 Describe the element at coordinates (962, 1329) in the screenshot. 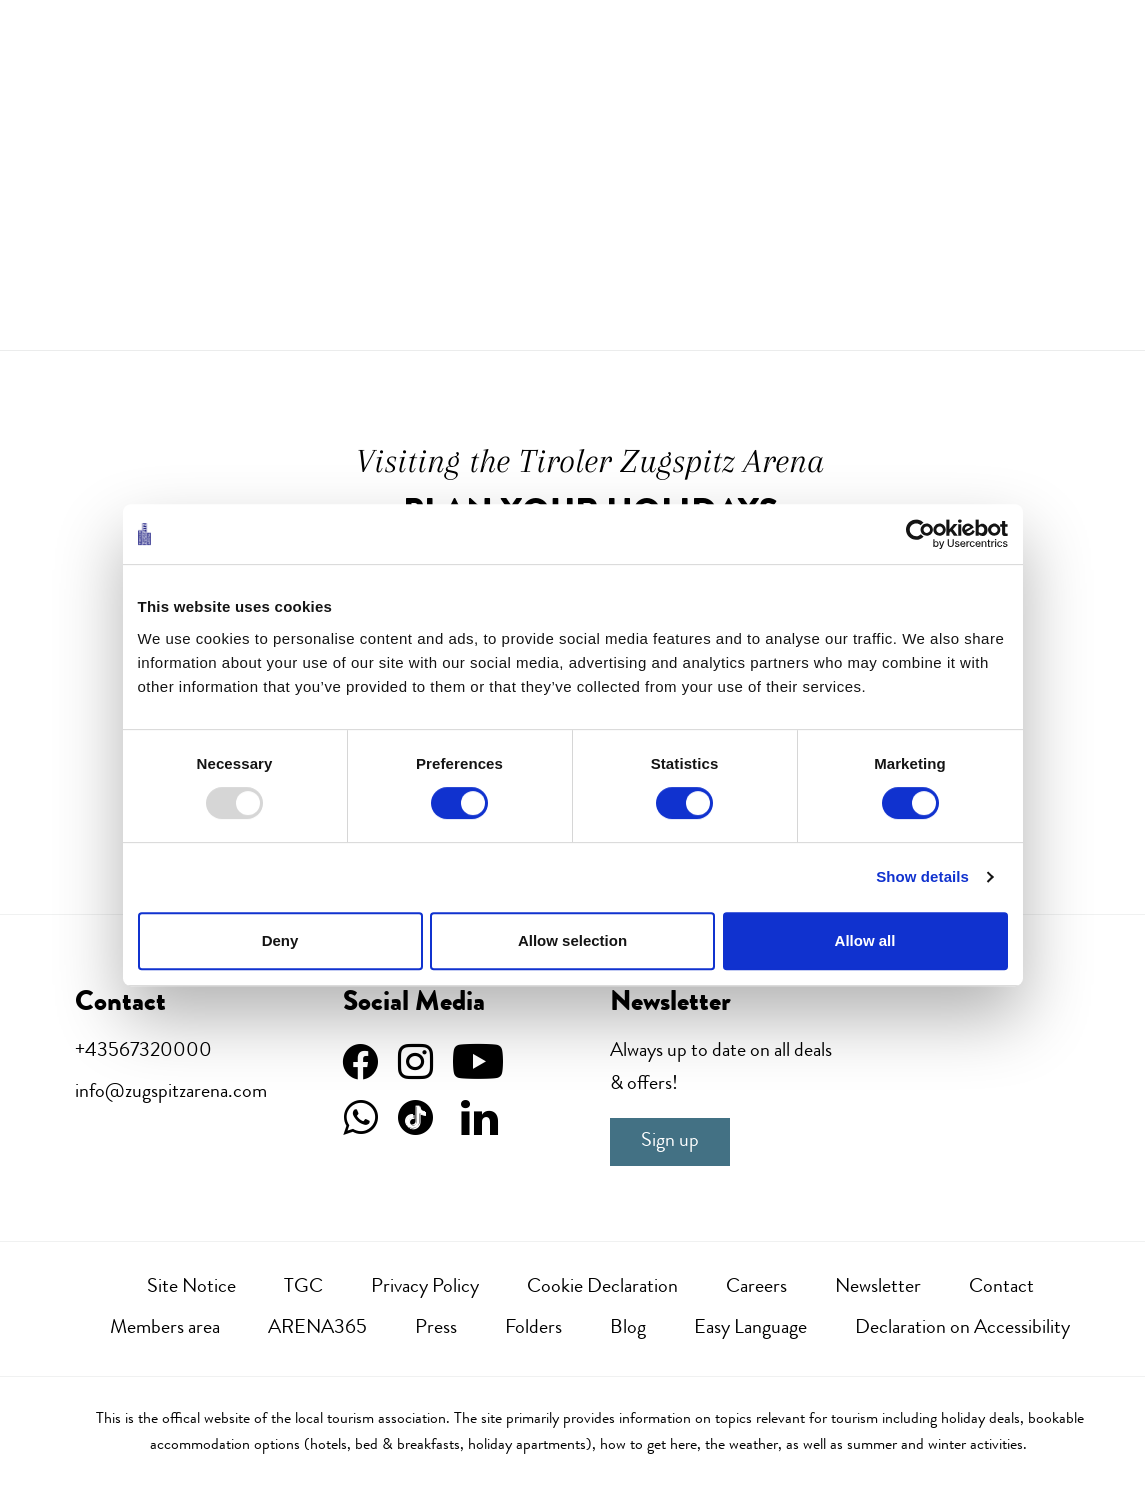

I see `Declaration on Accessibility` at that location.